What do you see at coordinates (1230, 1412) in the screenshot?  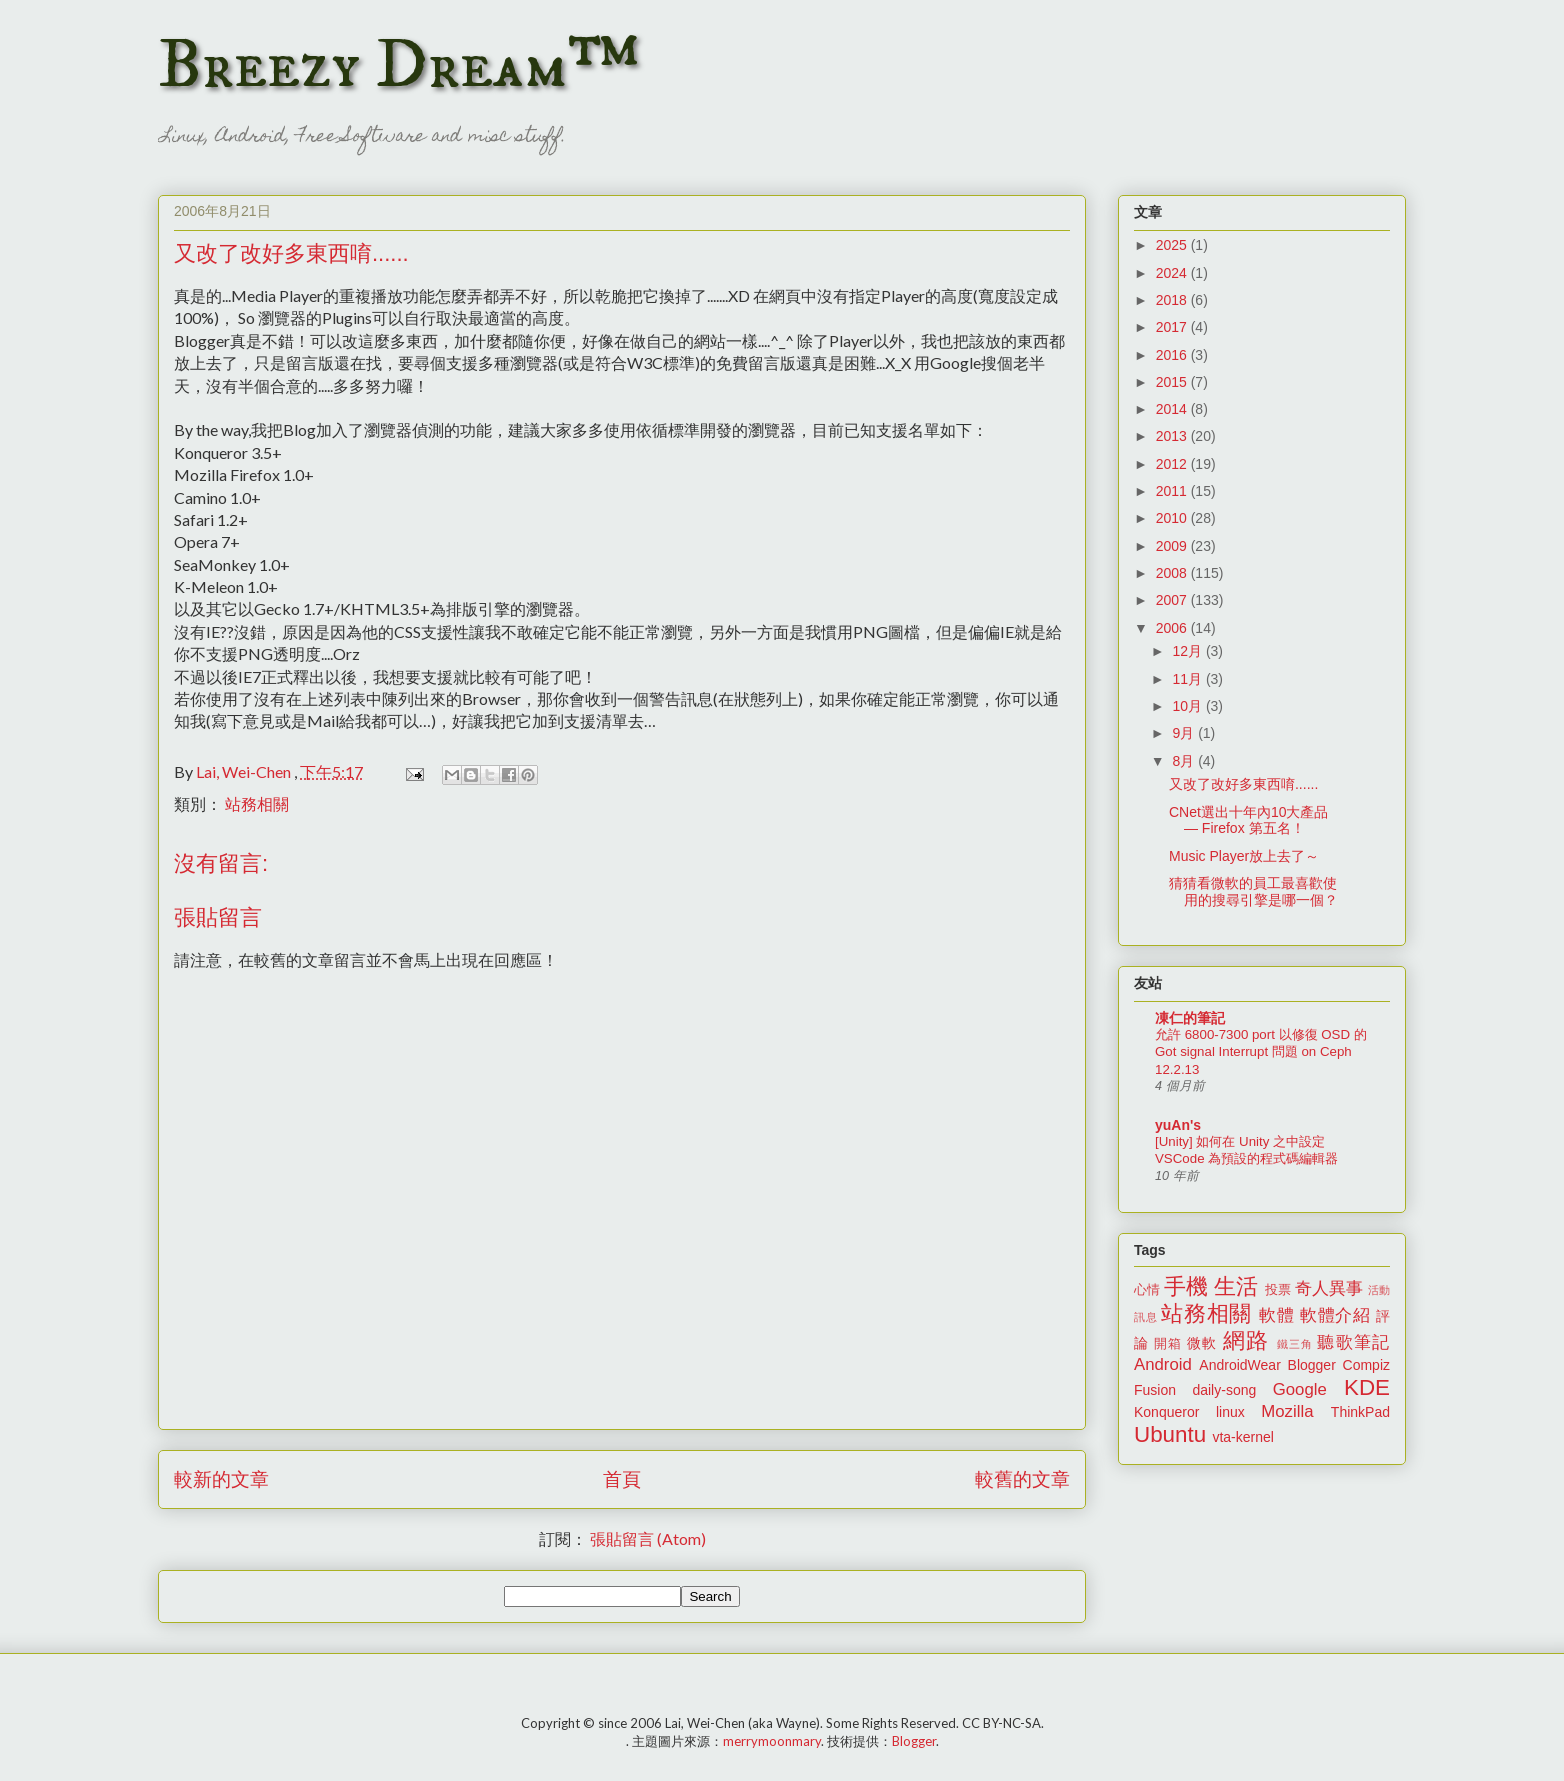 I see `linux` at bounding box center [1230, 1412].